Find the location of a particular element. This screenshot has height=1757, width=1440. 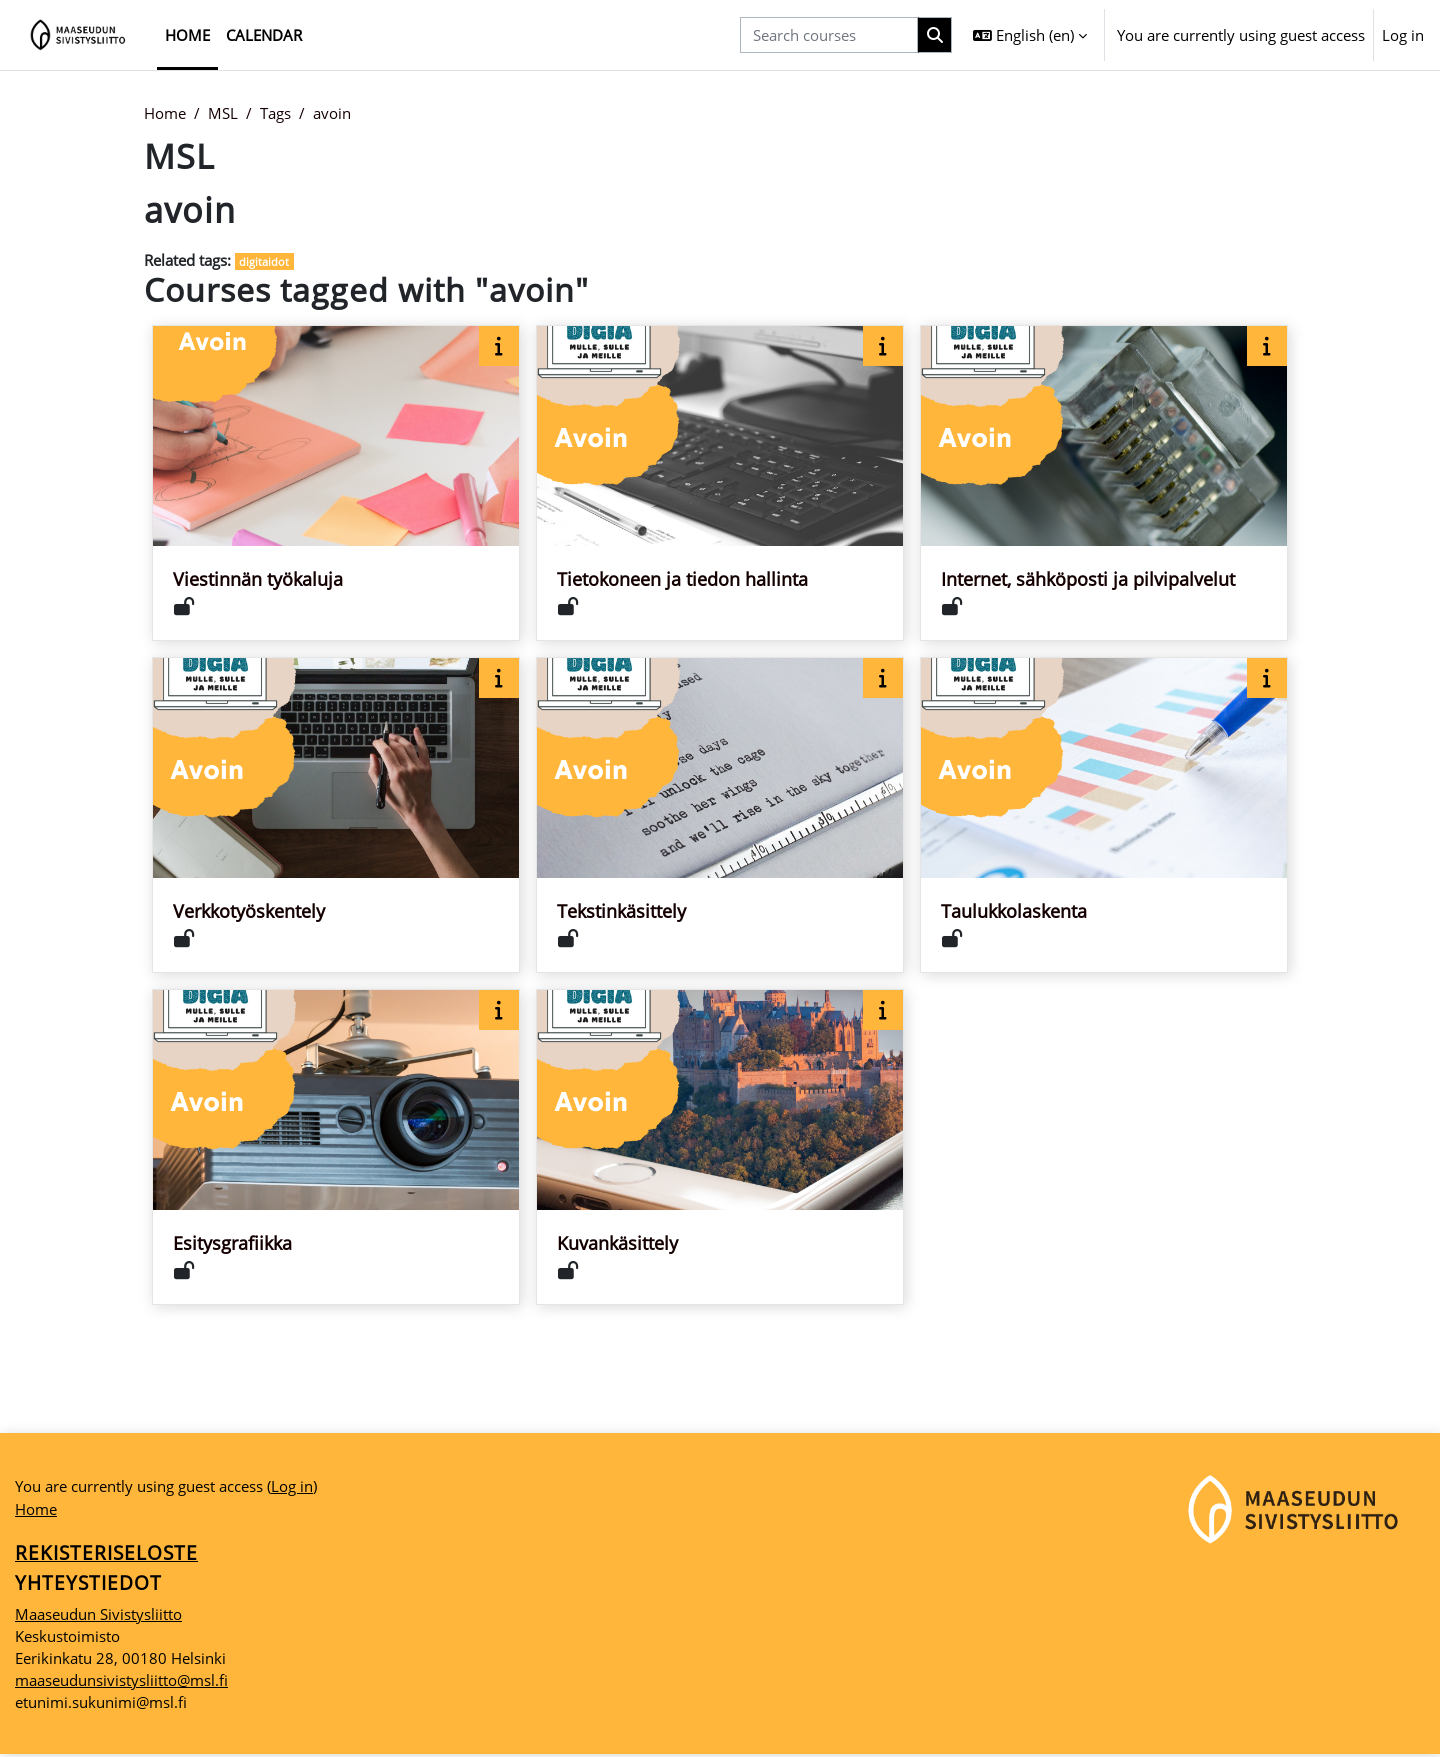

Verkkotyöskentely is located at coordinates (249, 912).